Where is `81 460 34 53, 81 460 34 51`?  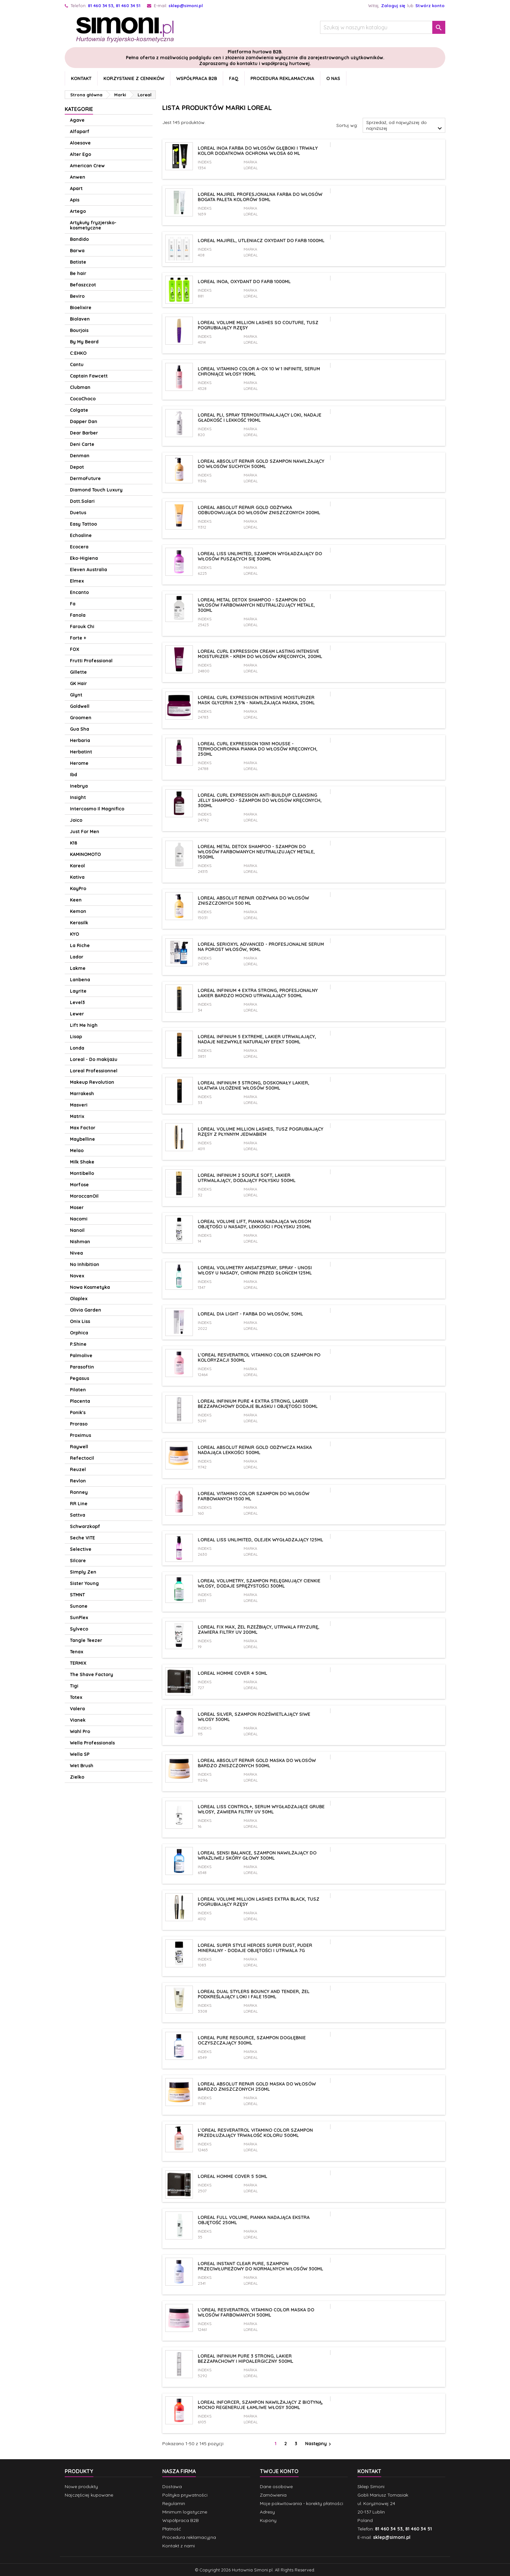
81 460 34 53, 81 460 34 51 is located at coordinates (114, 5).